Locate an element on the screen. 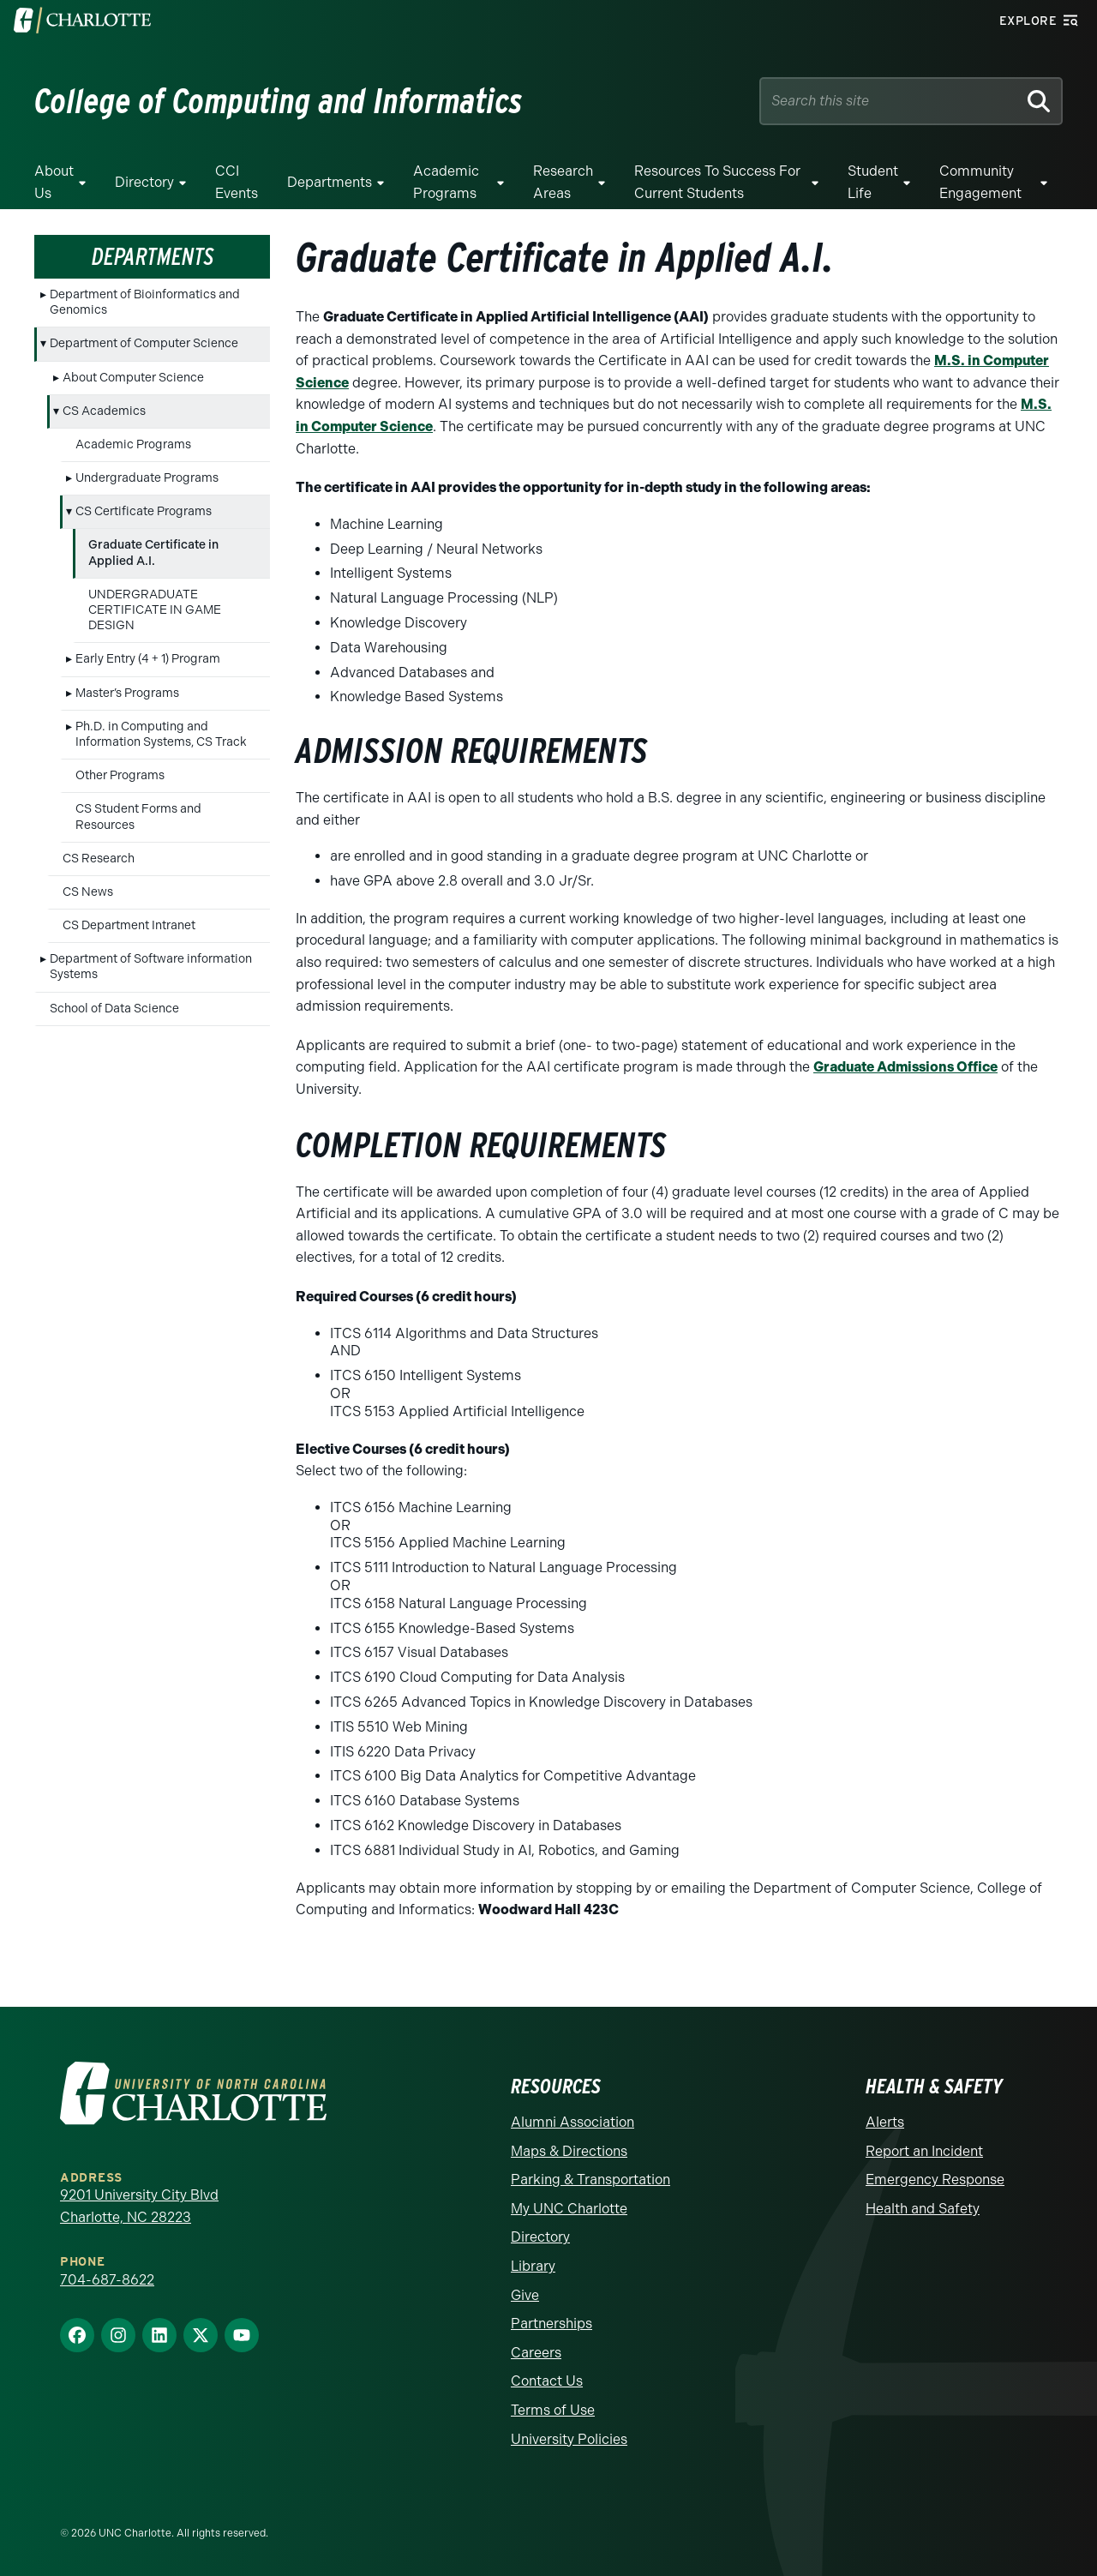 The height and width of the screenshot is (2576, 1097). Other Programs is located at coordinates (120, 775).